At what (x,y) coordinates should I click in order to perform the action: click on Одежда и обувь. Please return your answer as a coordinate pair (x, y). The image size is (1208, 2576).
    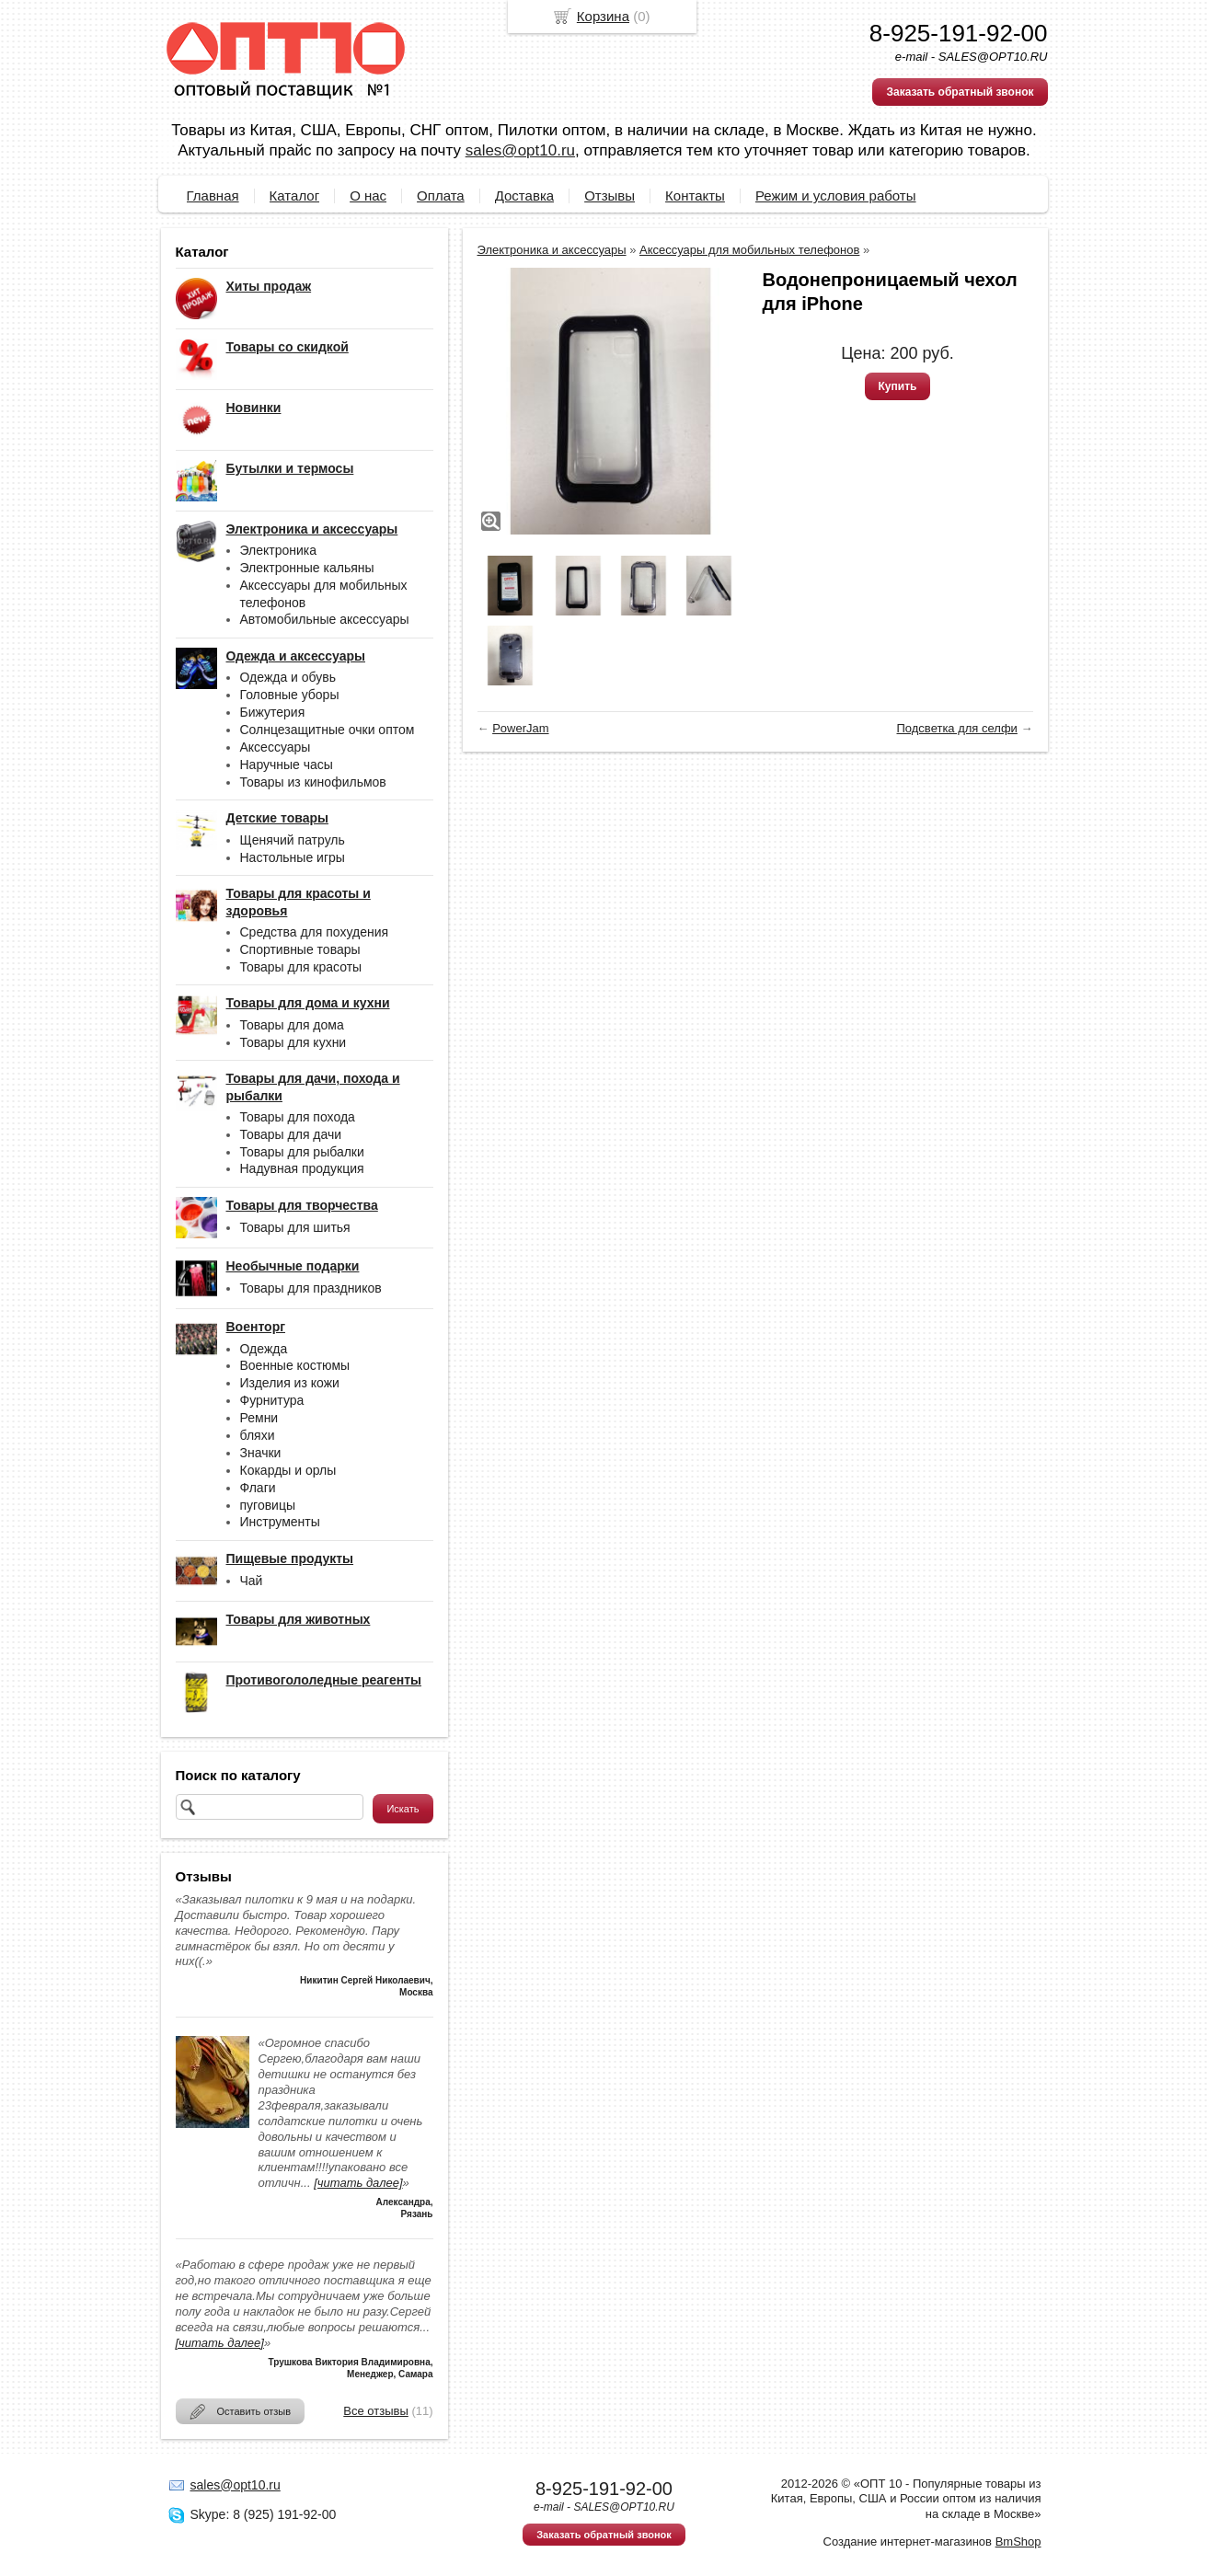
    Looking at the image, I should click on (288, 677).